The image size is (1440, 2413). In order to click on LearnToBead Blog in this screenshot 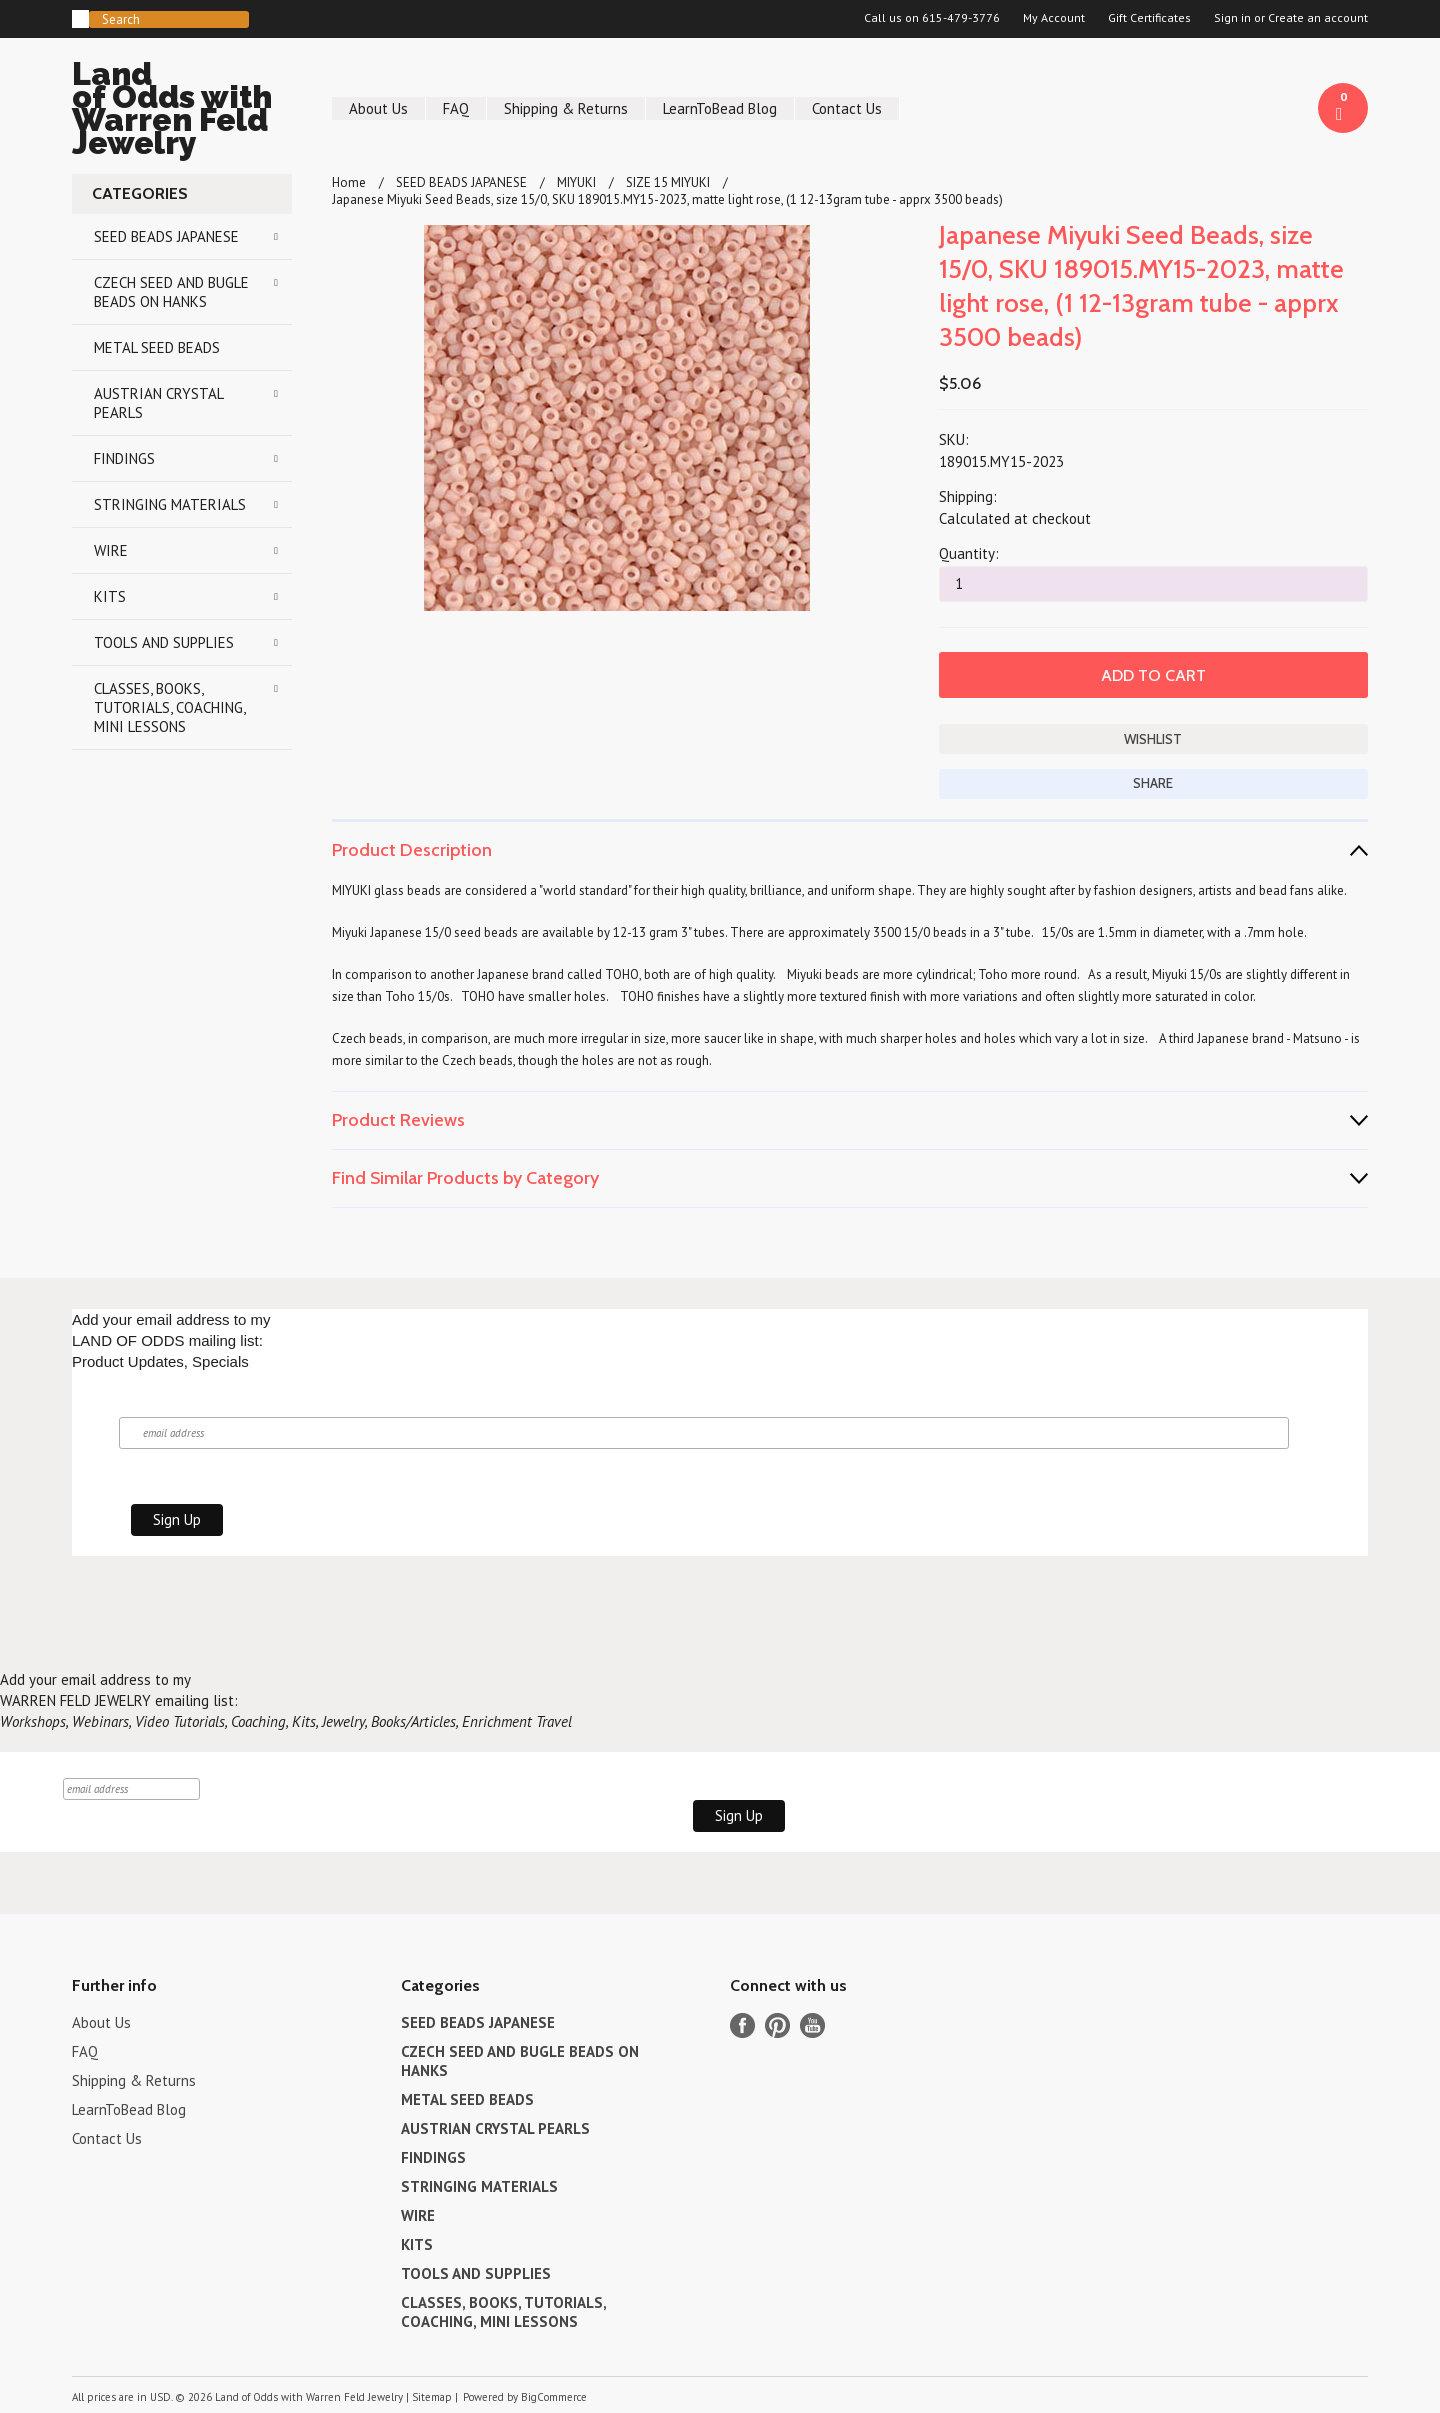, I will do `click(720, 108)`.